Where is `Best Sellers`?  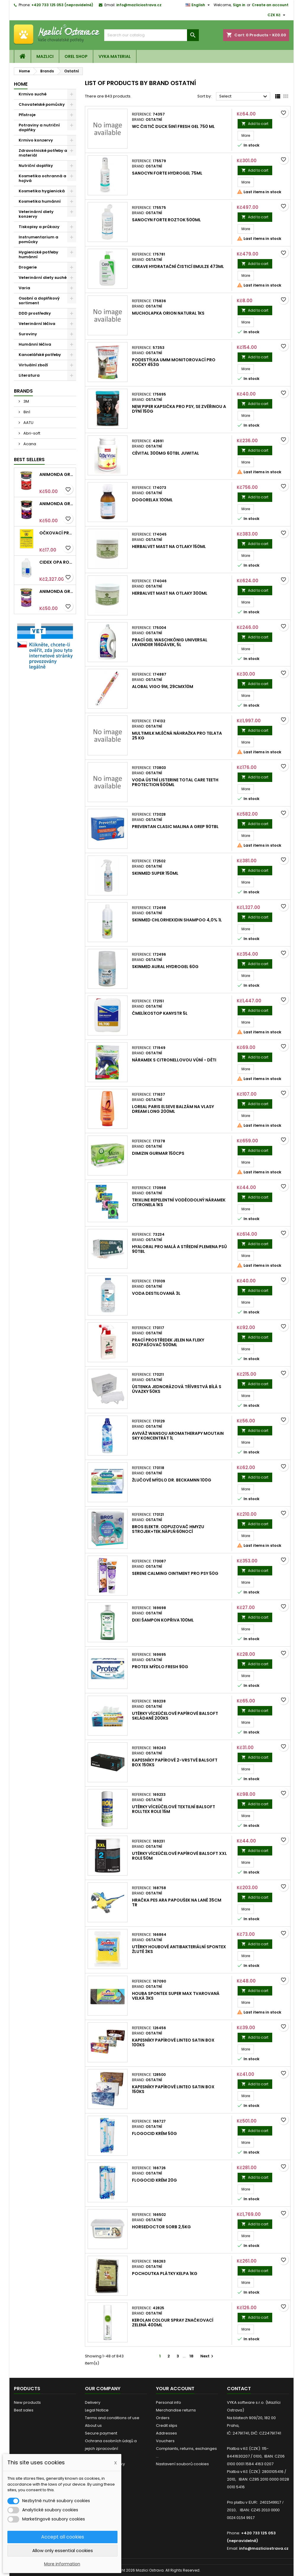 Best Sellers is located at coordinates (29, 459).